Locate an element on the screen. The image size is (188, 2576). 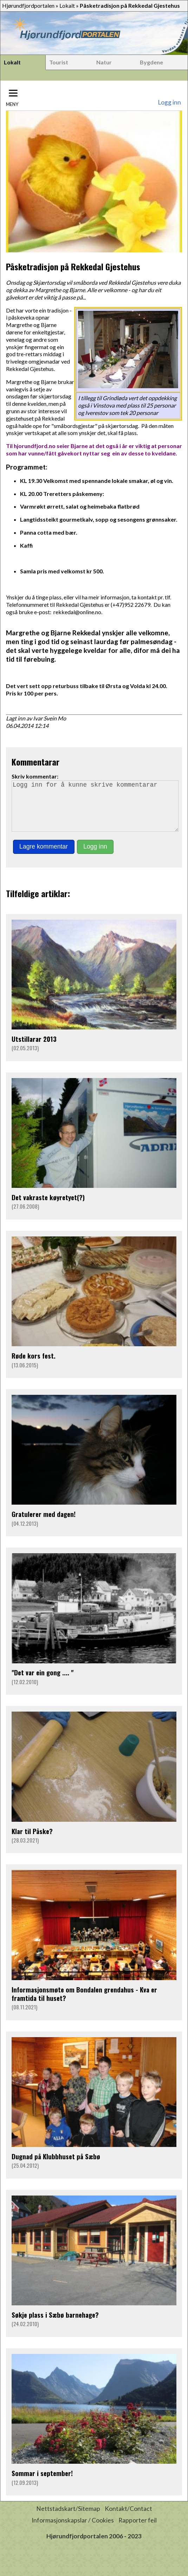
Lokalt is located at coordinates (67, 5).